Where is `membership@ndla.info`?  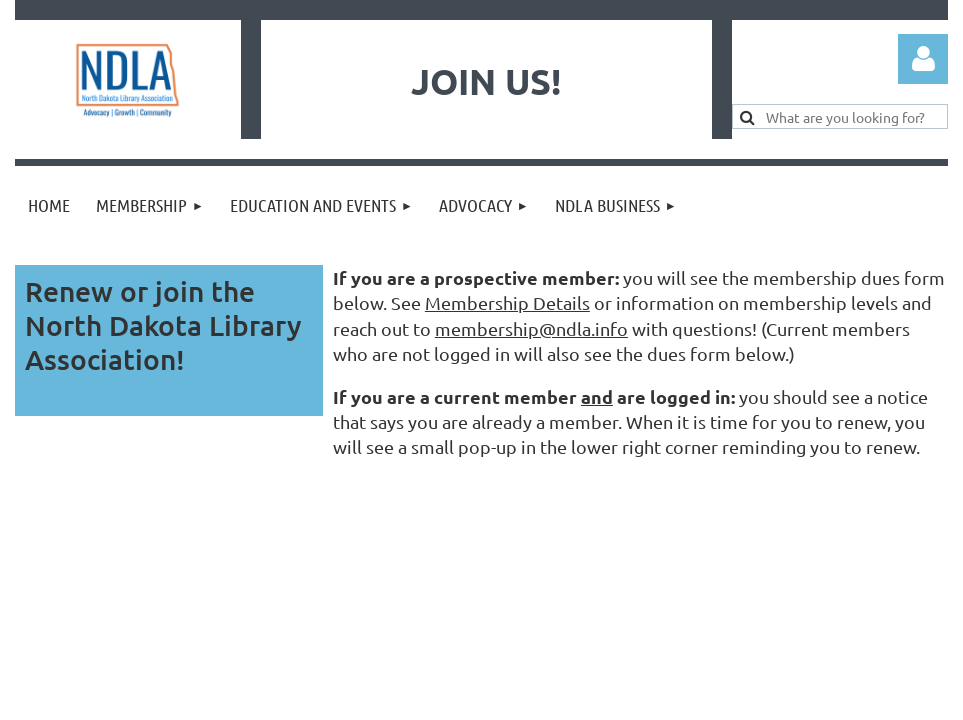 membership@ndla.info is located at coordinates (531, 328).